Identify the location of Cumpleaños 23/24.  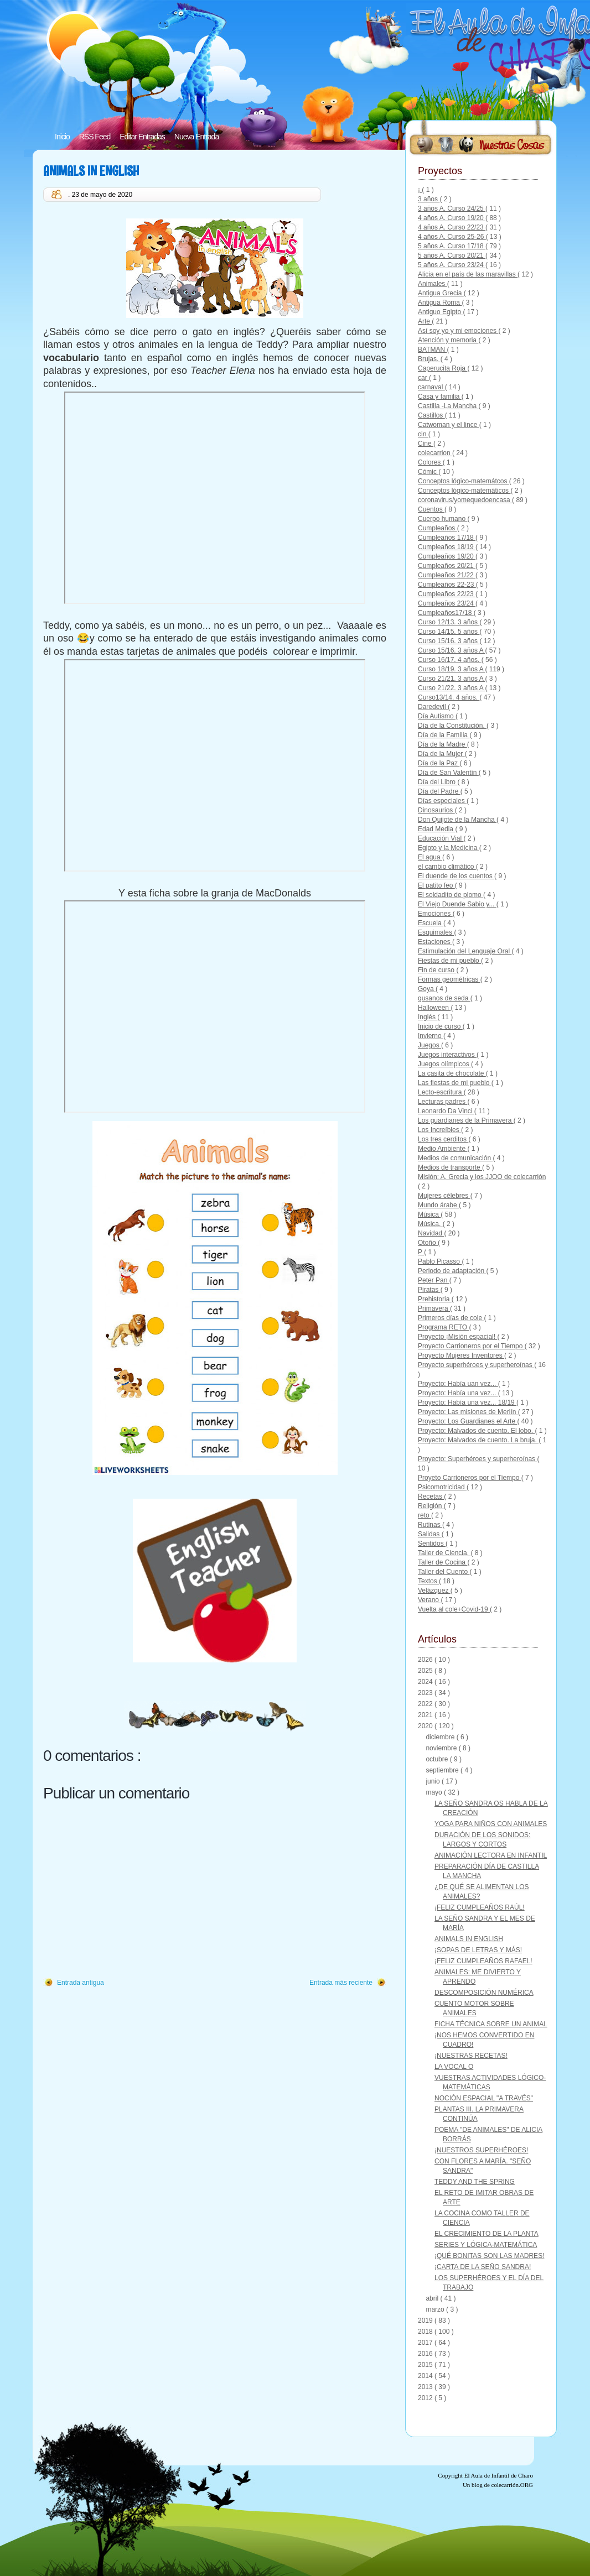
(446, 603).